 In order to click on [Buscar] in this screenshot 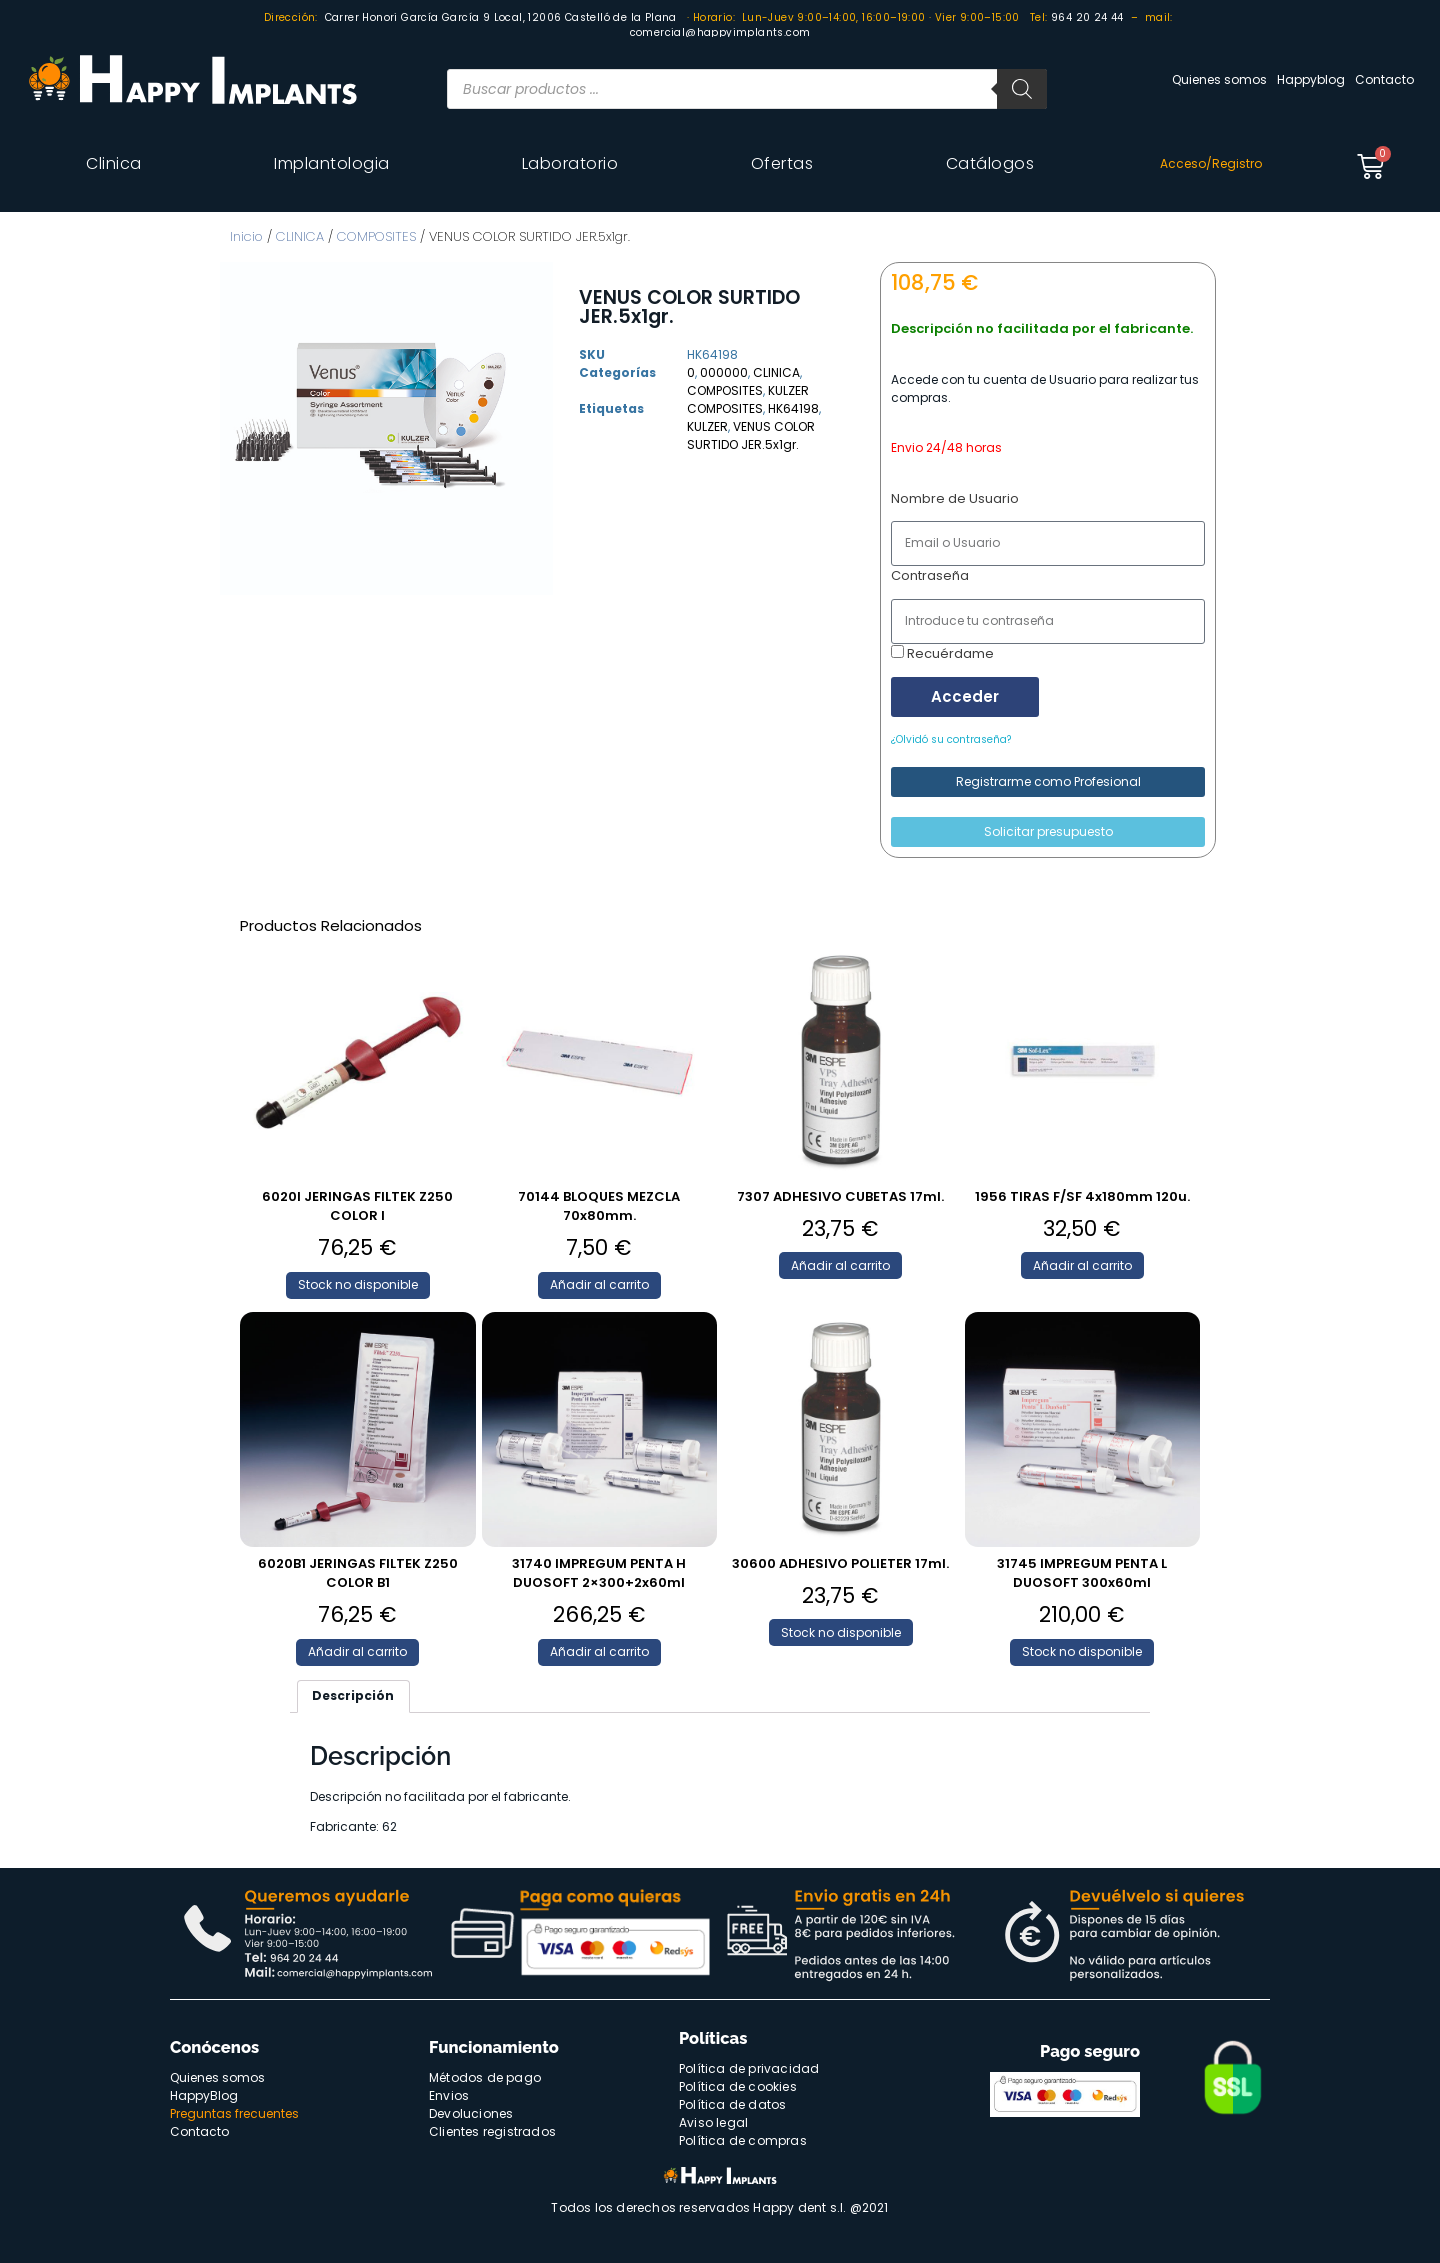, I will do `click(1022, 89)`.